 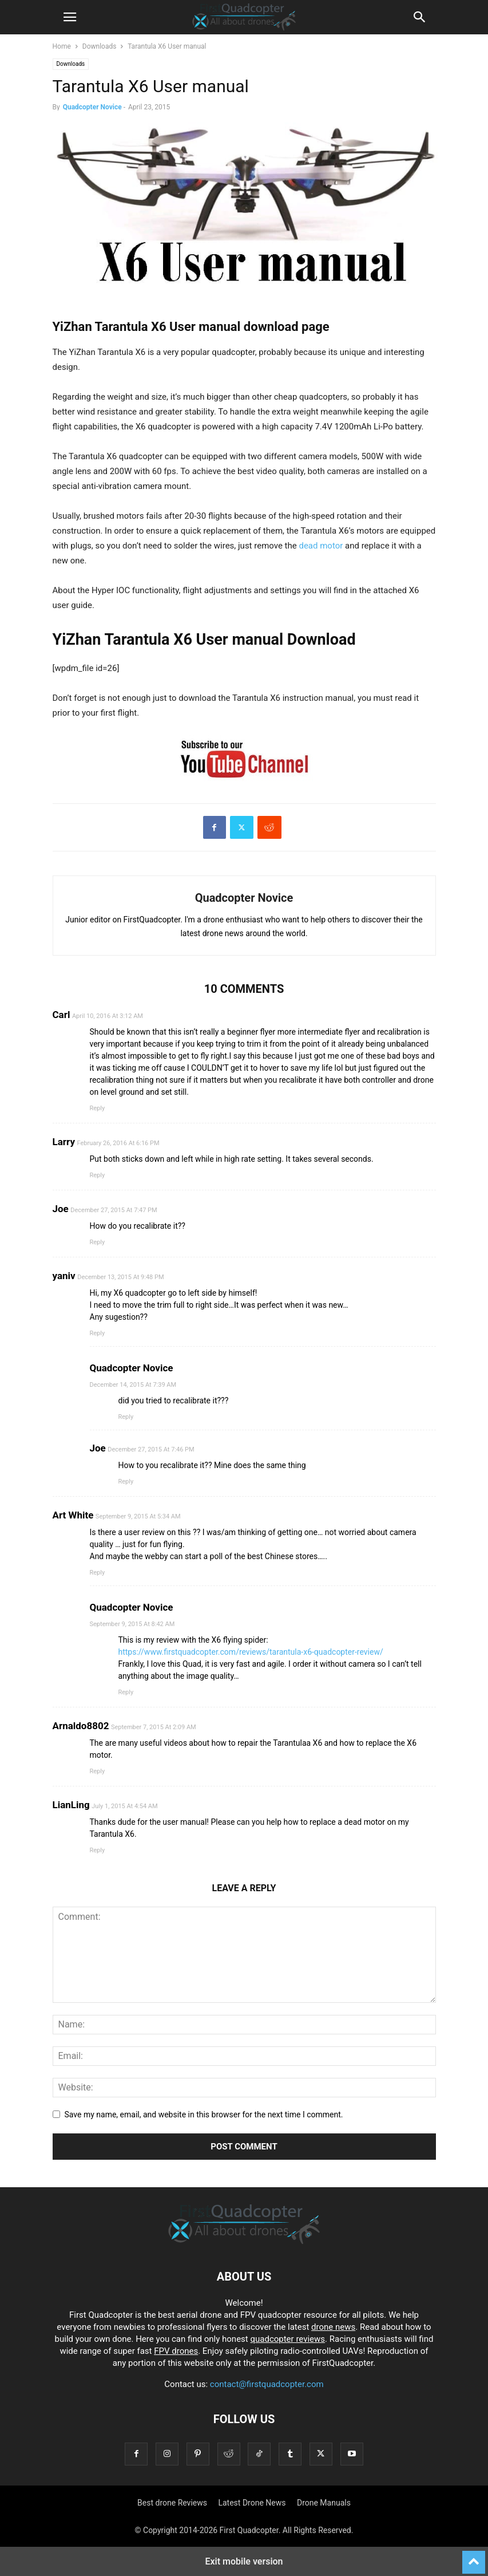 I want to click on Home, so click(x=62, y=46).